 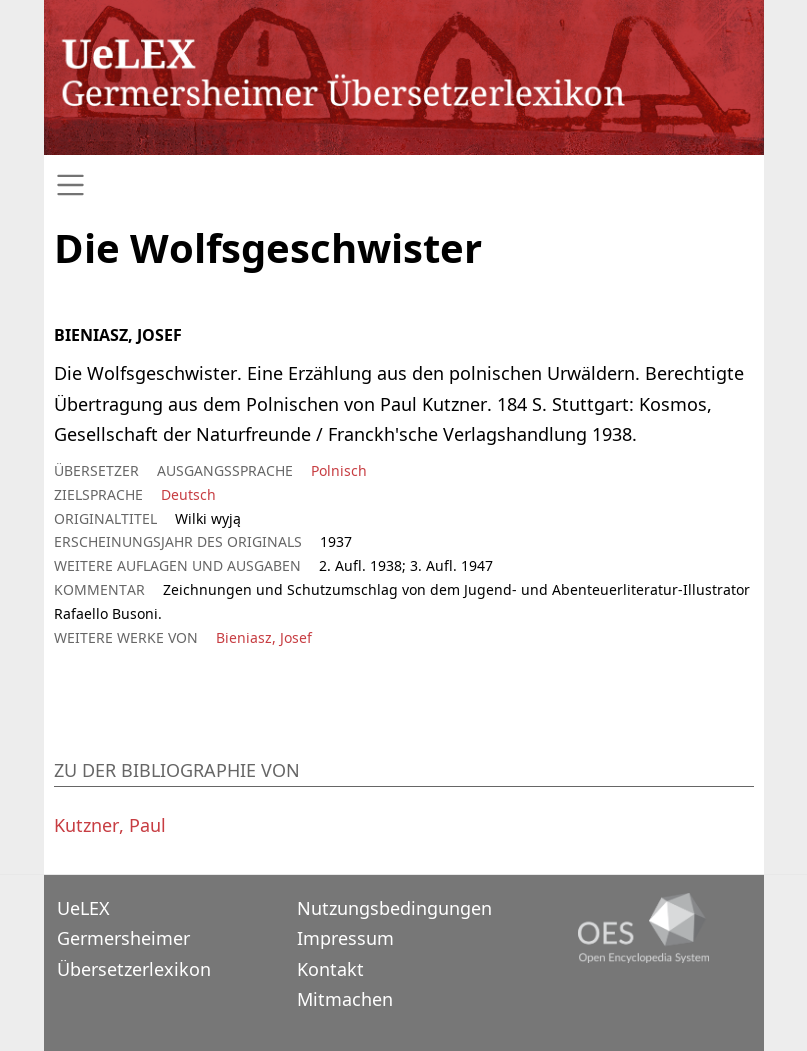 What do you see at coordinates (330, 969) in the screenshot?
I see `Kontakt` at bounding box center [330, 969].